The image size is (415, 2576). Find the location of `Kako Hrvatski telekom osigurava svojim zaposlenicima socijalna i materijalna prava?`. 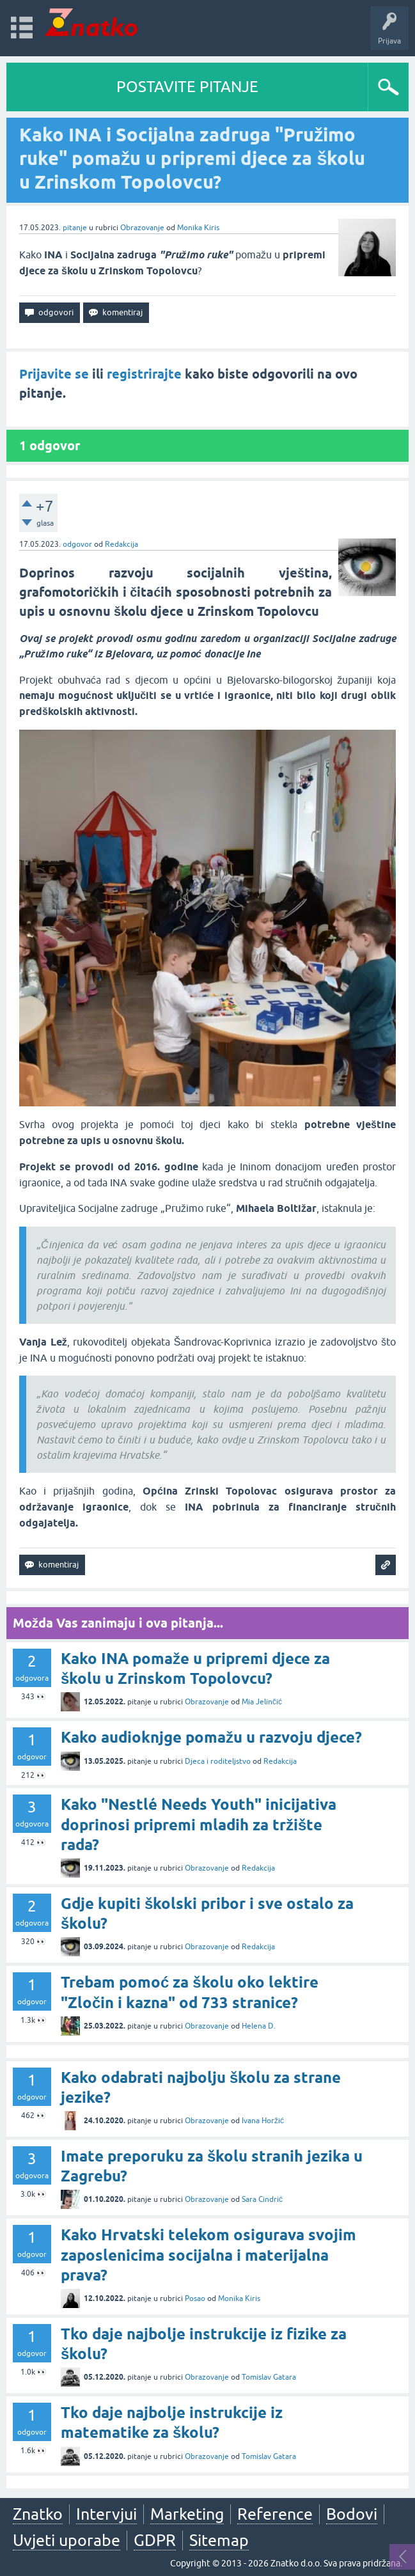

Kako Hrvatski telekom osigurava svojim zaposlenicima socijalna i materijalna prava? is located at coordinates (208, 2255).